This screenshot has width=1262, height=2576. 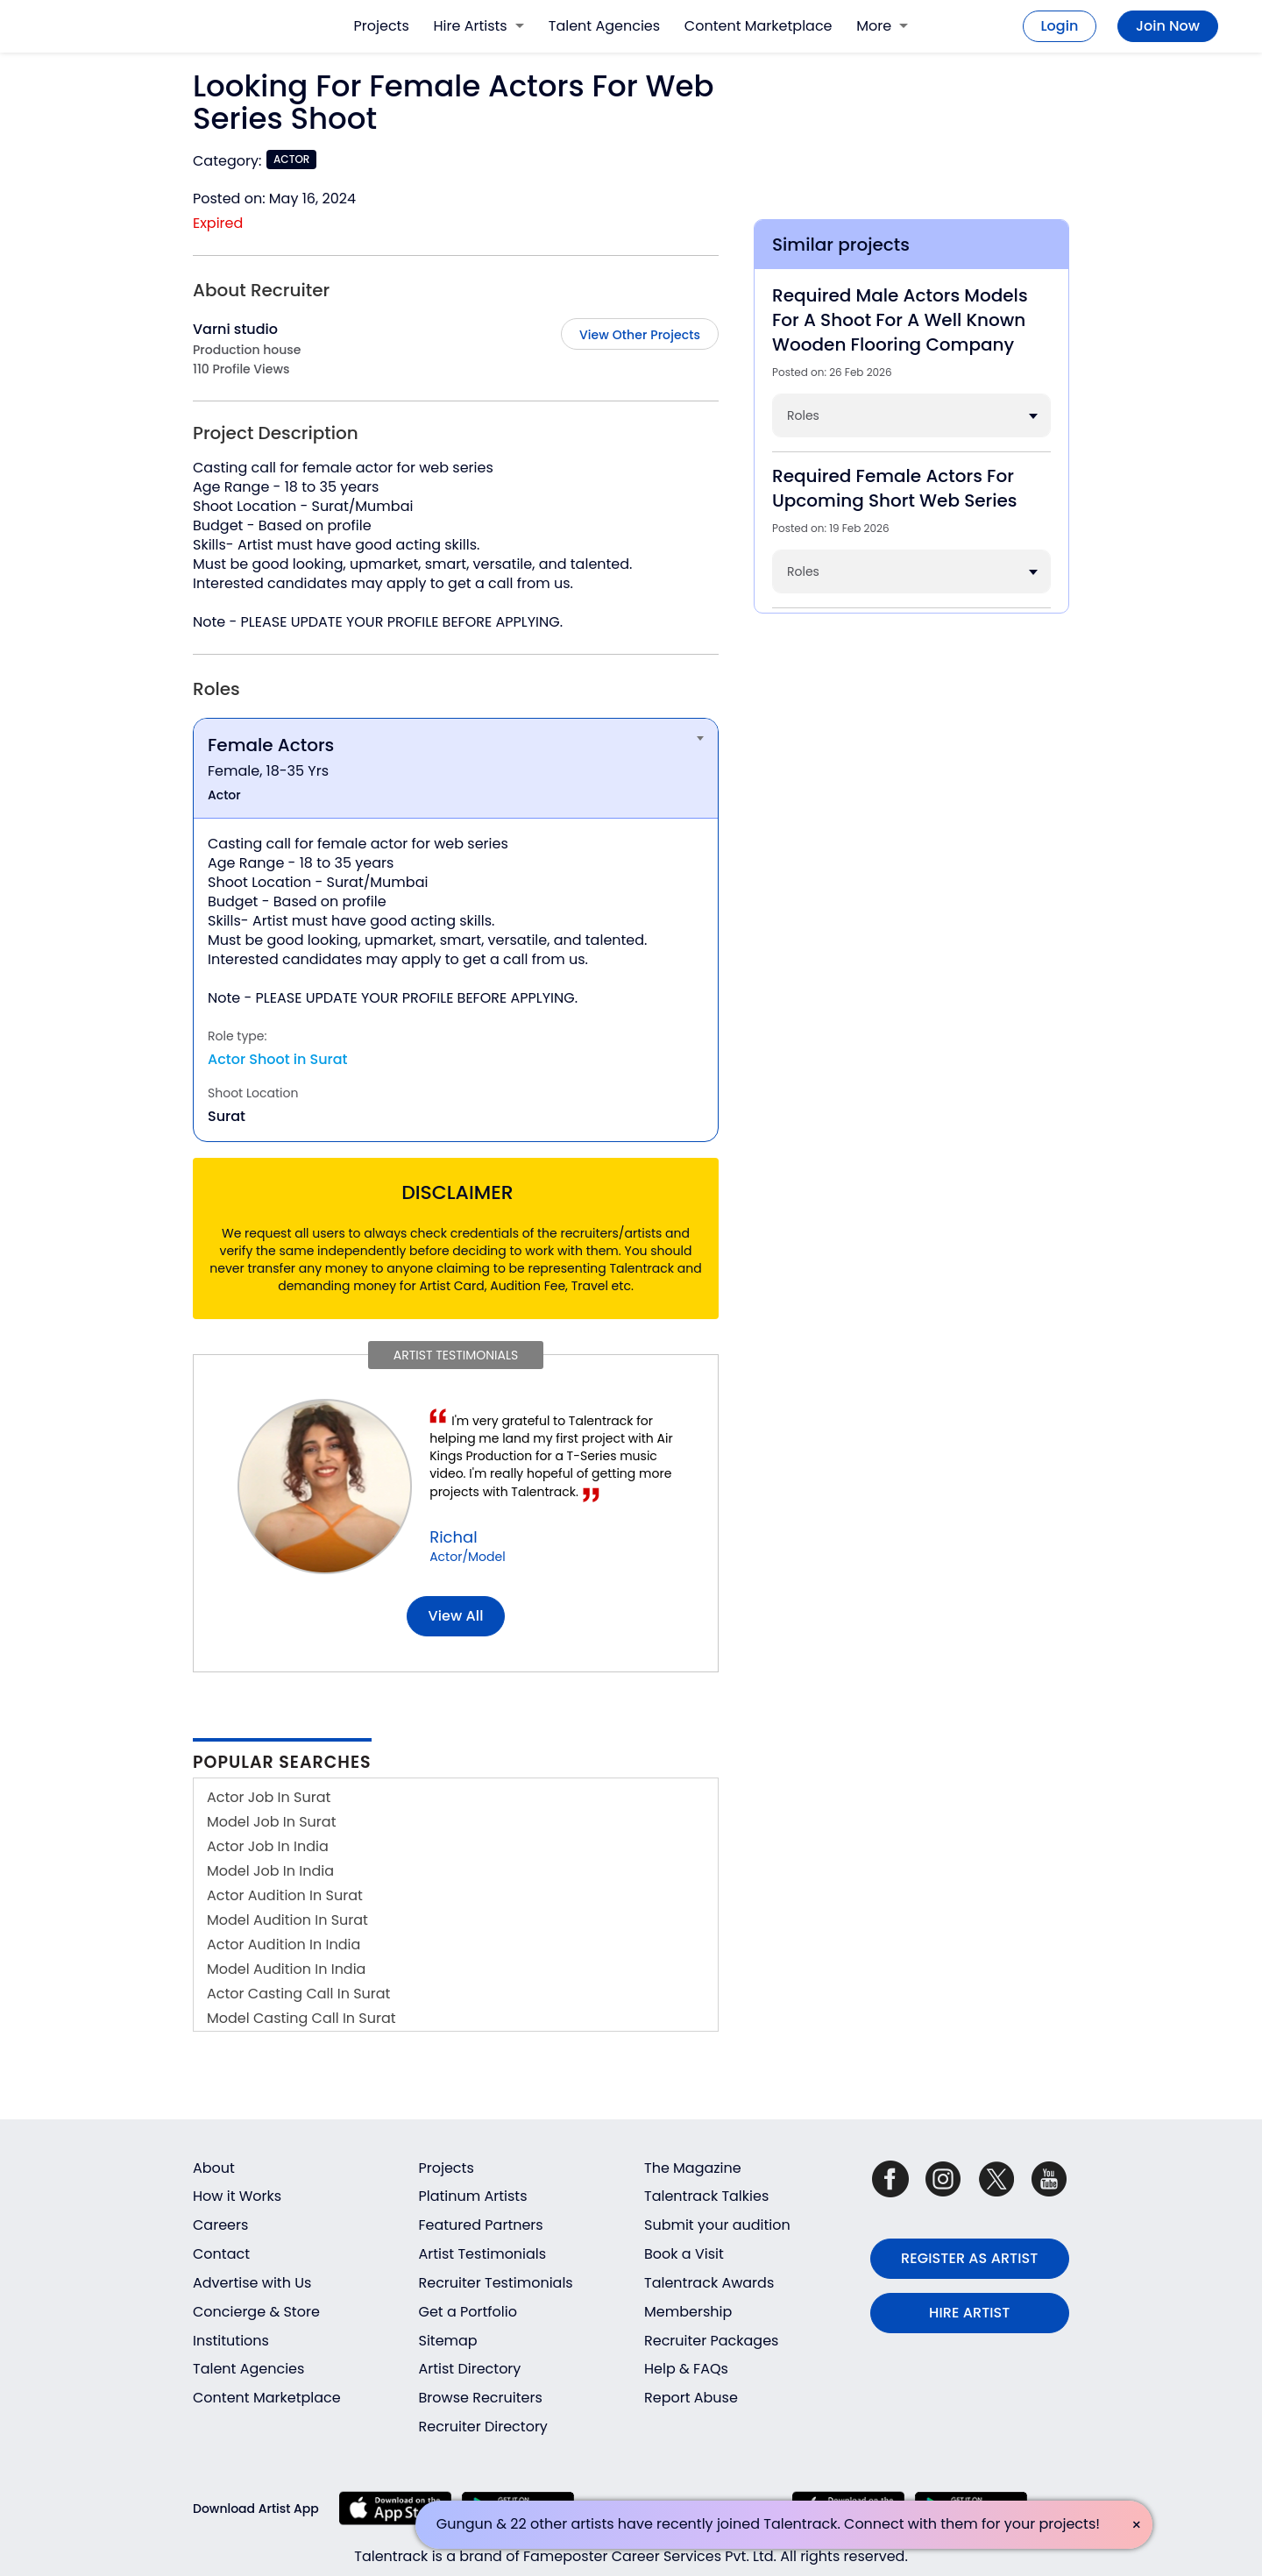 What do you see at coordinates (231, 2341) in the screenshot?
I see `Institutions` at bounding box center [231, 2341].